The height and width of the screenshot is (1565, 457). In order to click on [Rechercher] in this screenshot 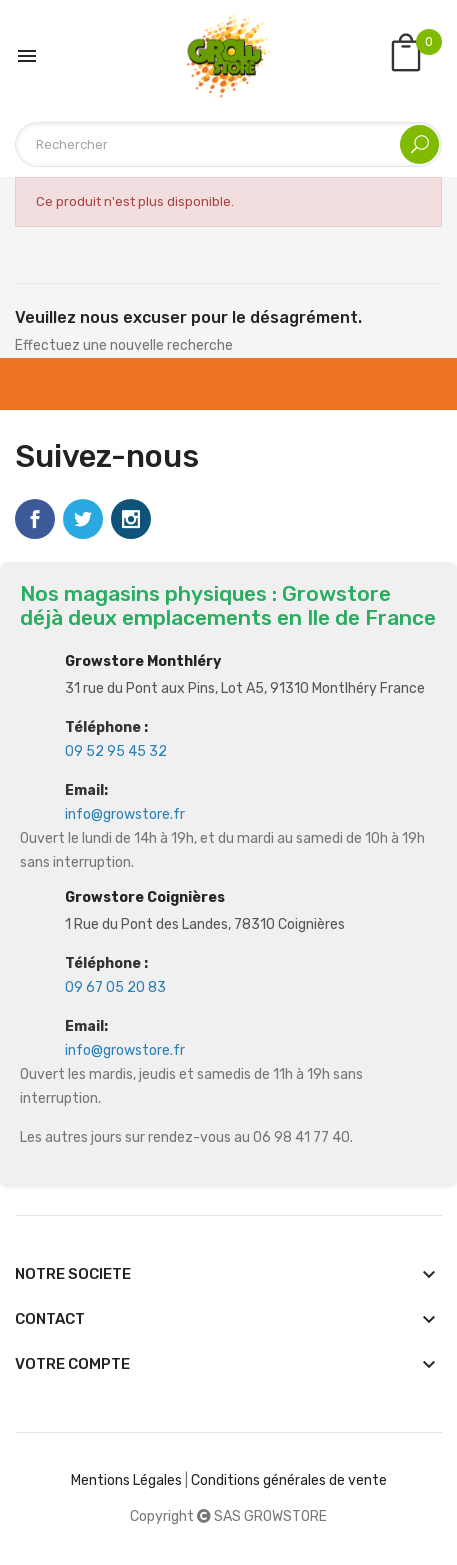, I will do `click(228, 144)`.